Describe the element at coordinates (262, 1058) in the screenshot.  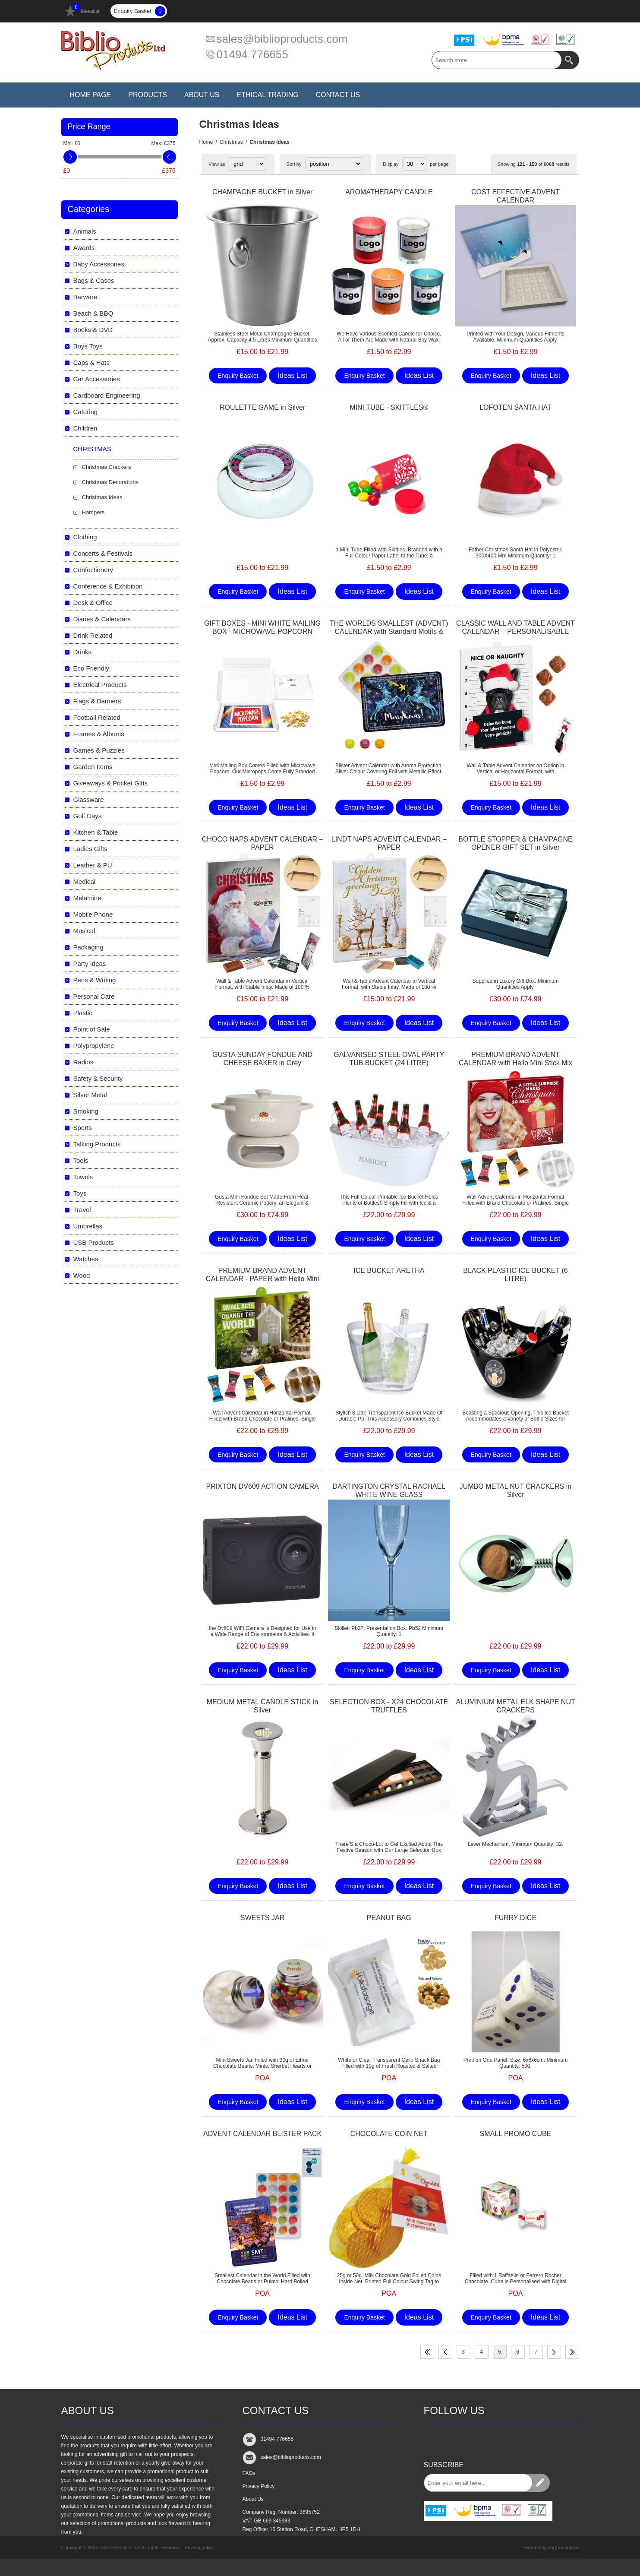
I see `GUSTA SUNDAY FONDUE AND CHEESE BAKER in Grey` at that location.